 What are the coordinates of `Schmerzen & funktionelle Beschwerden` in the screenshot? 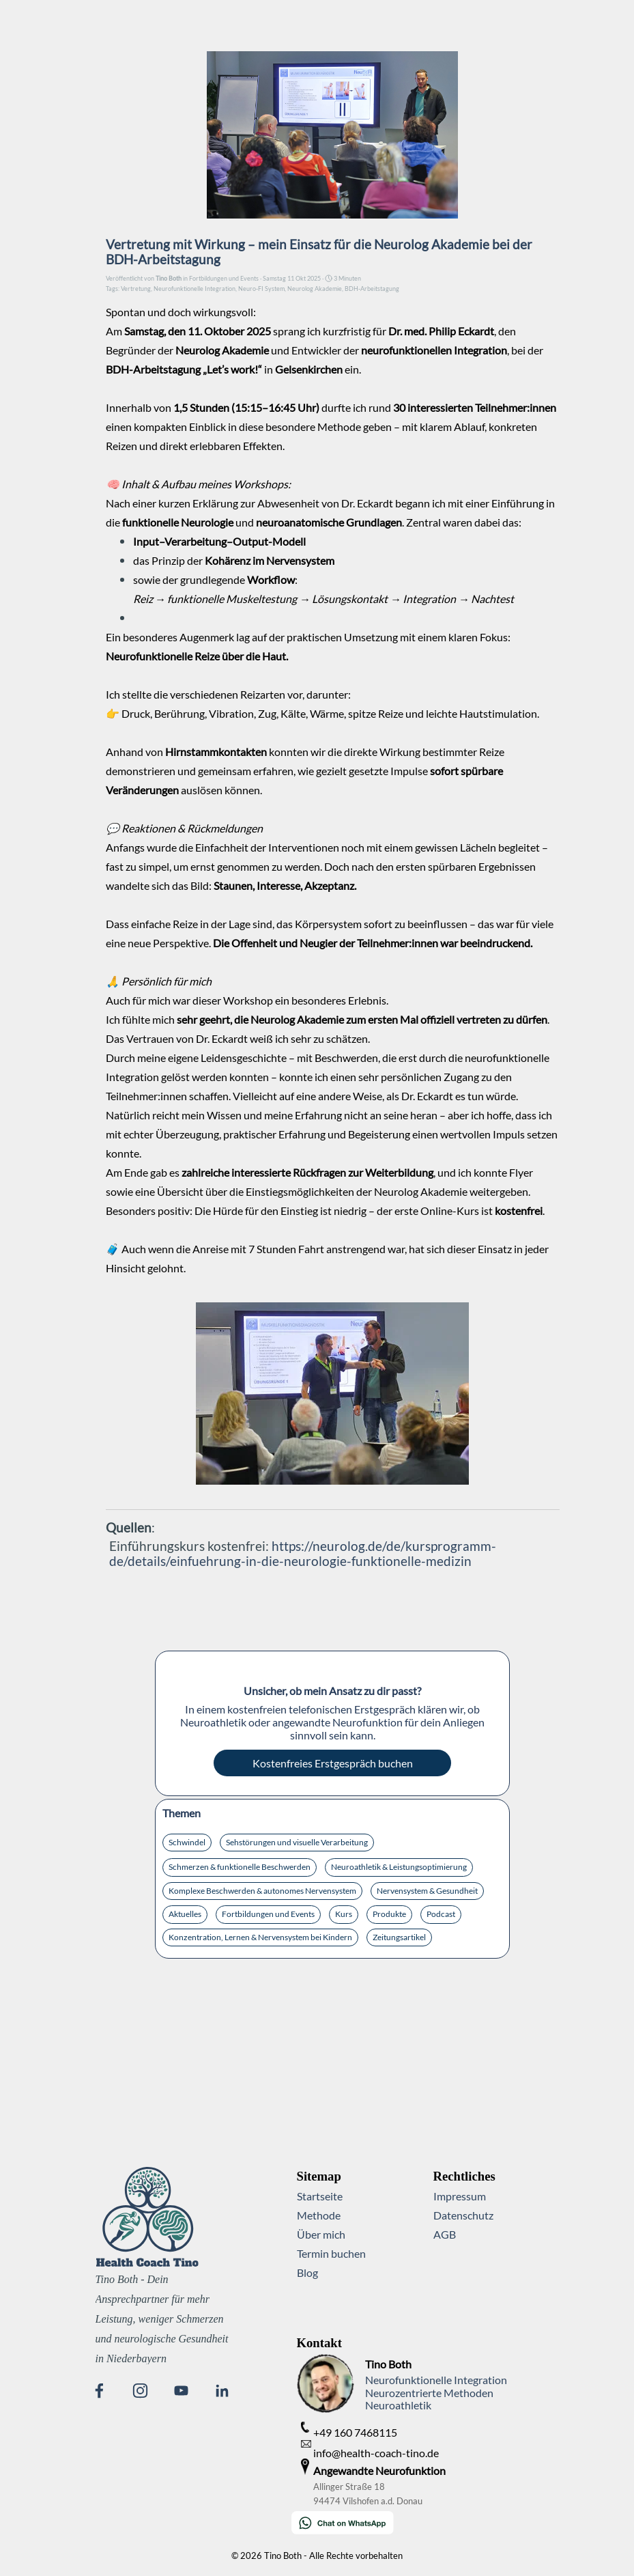 It's located at (240, 1867).